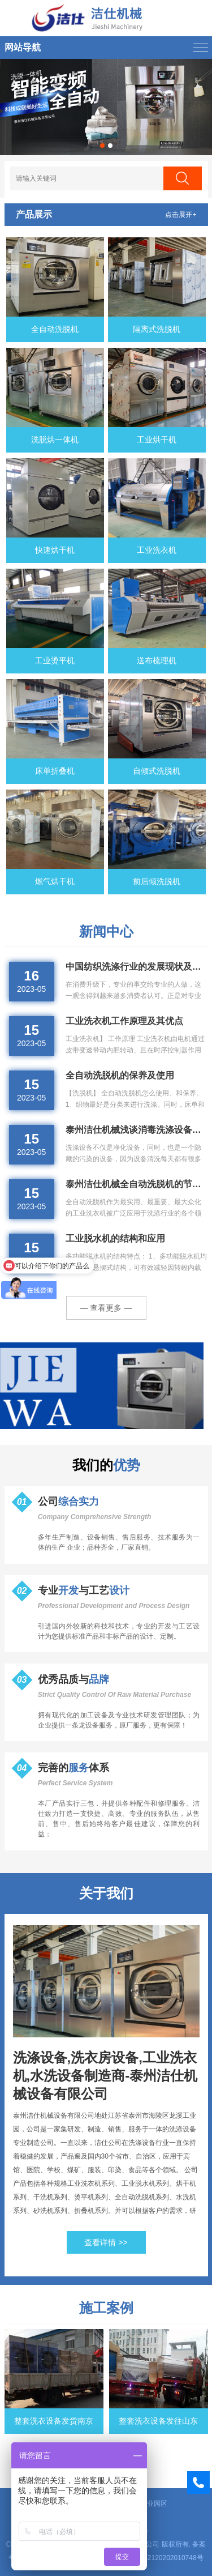 This screenshot has height=2576, width=212. I want to click on — 查看更多 —, so click(106, 1307).